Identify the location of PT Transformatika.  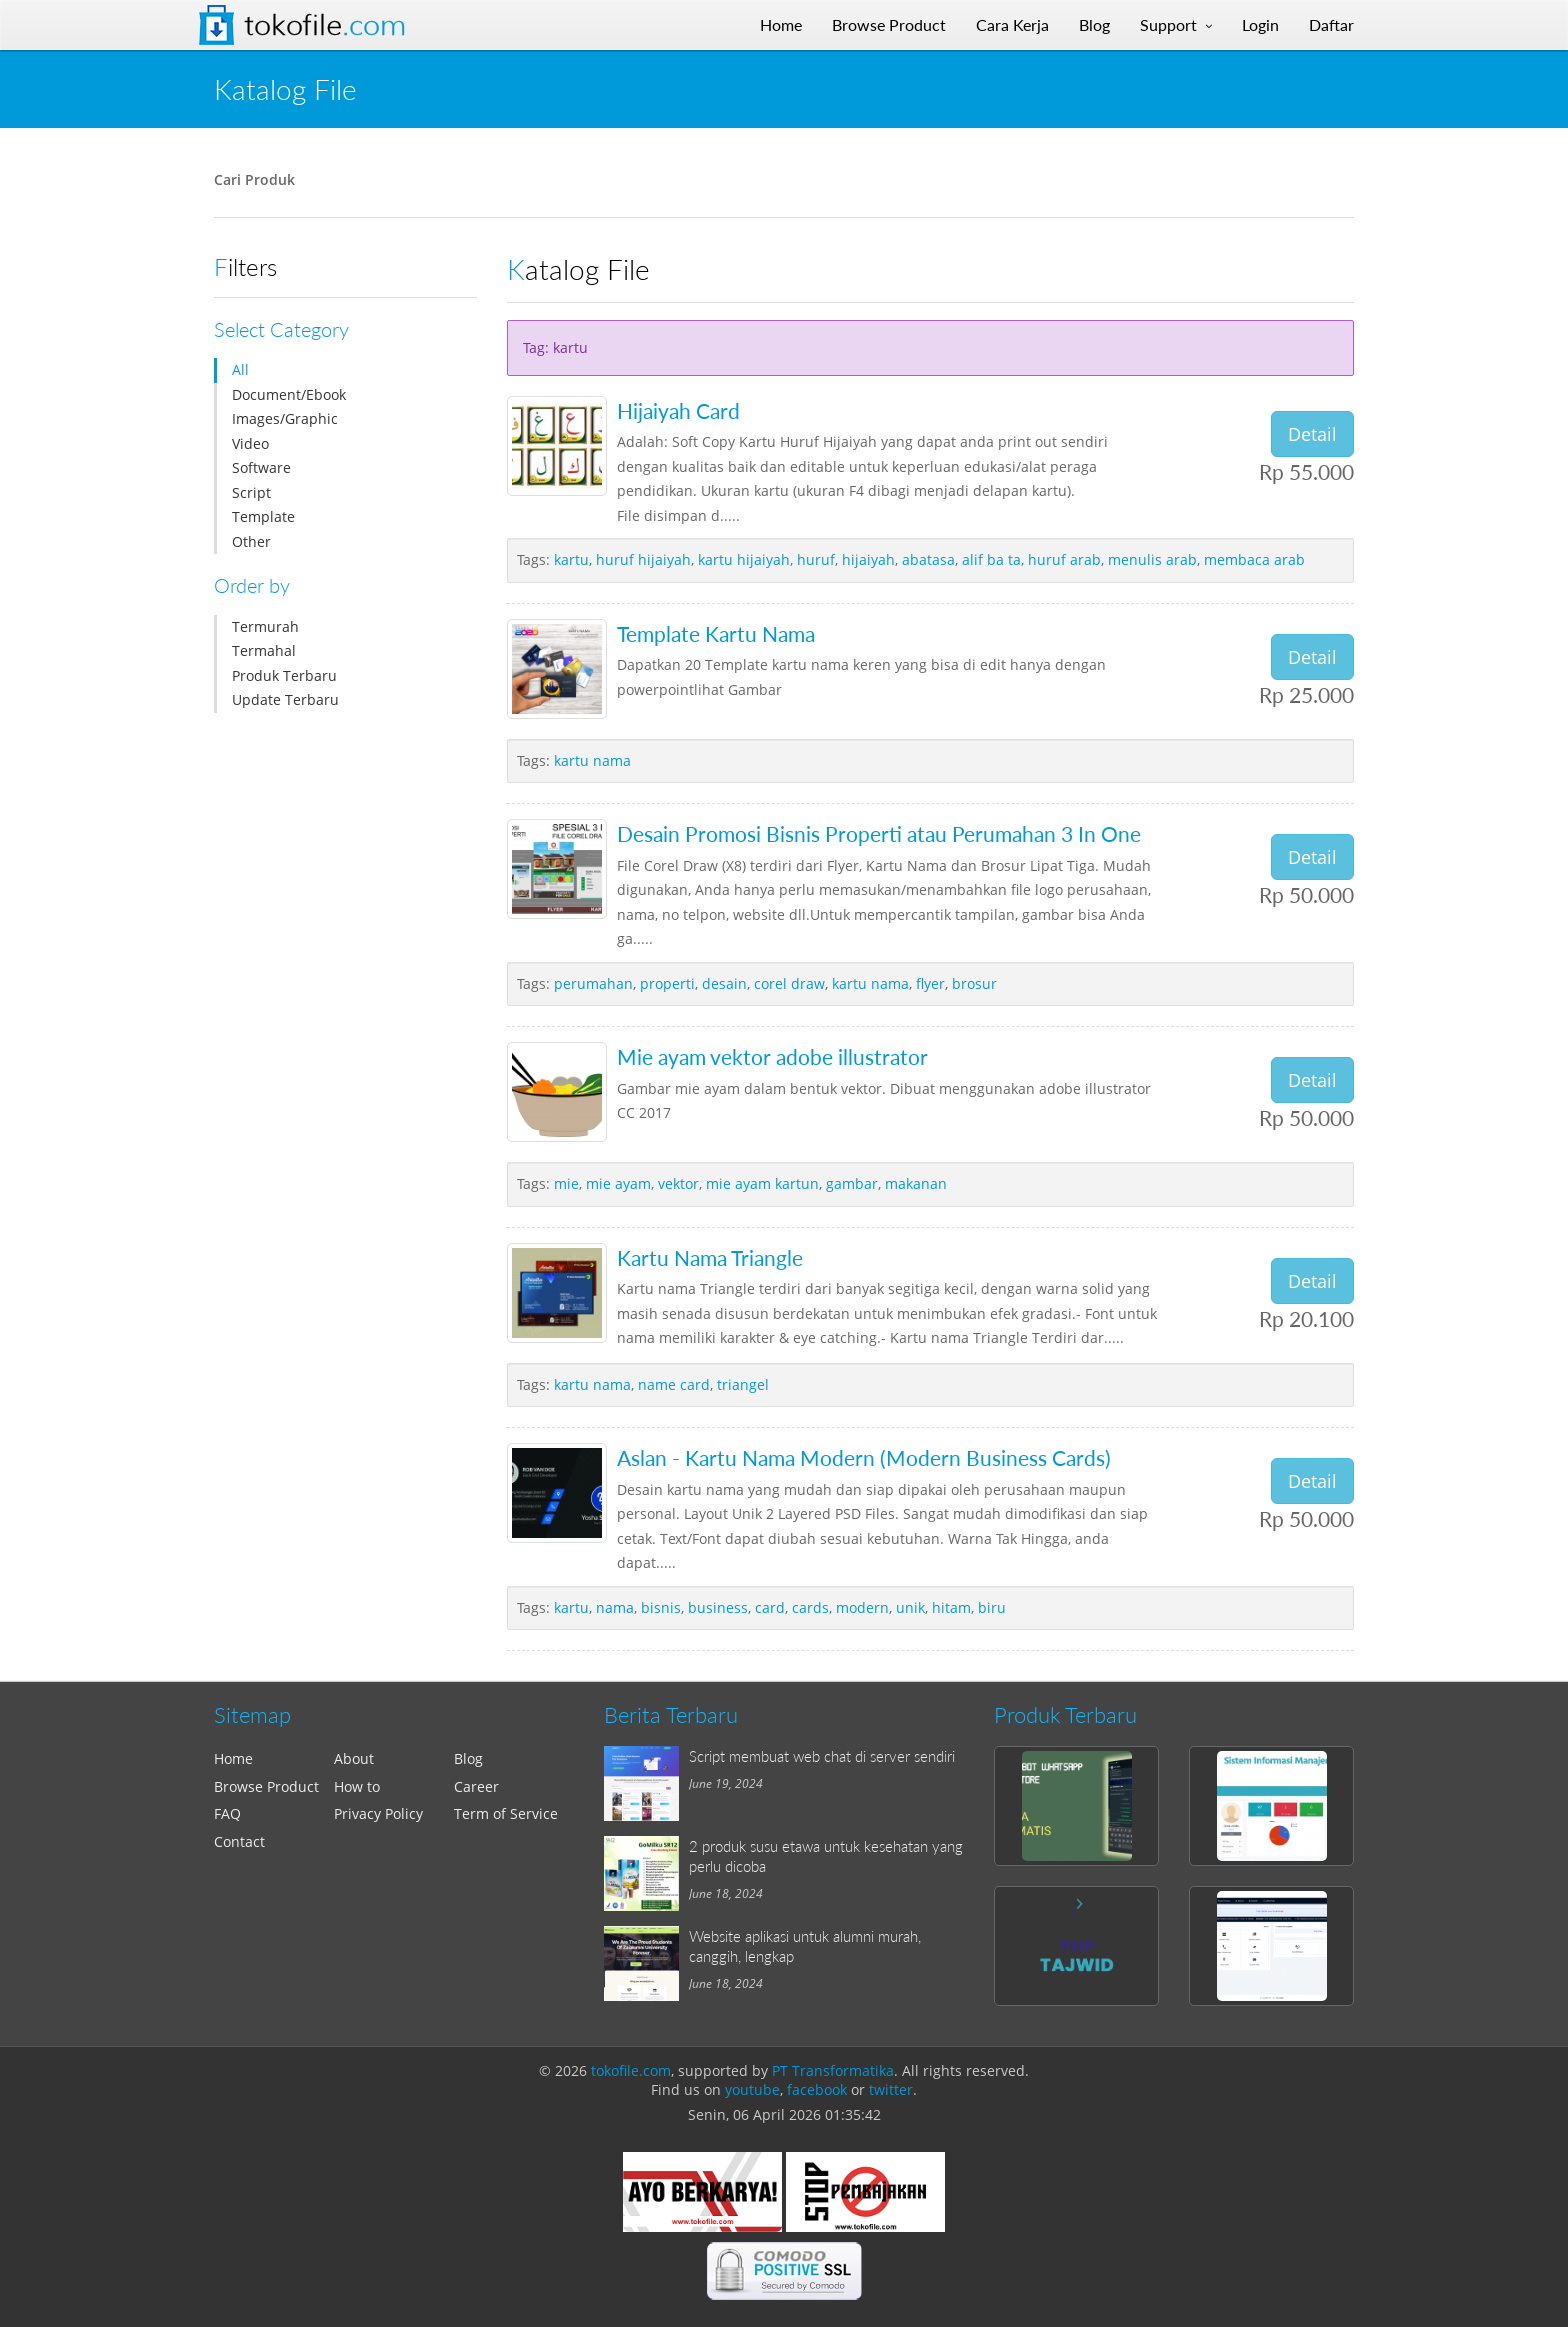
(833, 2070).